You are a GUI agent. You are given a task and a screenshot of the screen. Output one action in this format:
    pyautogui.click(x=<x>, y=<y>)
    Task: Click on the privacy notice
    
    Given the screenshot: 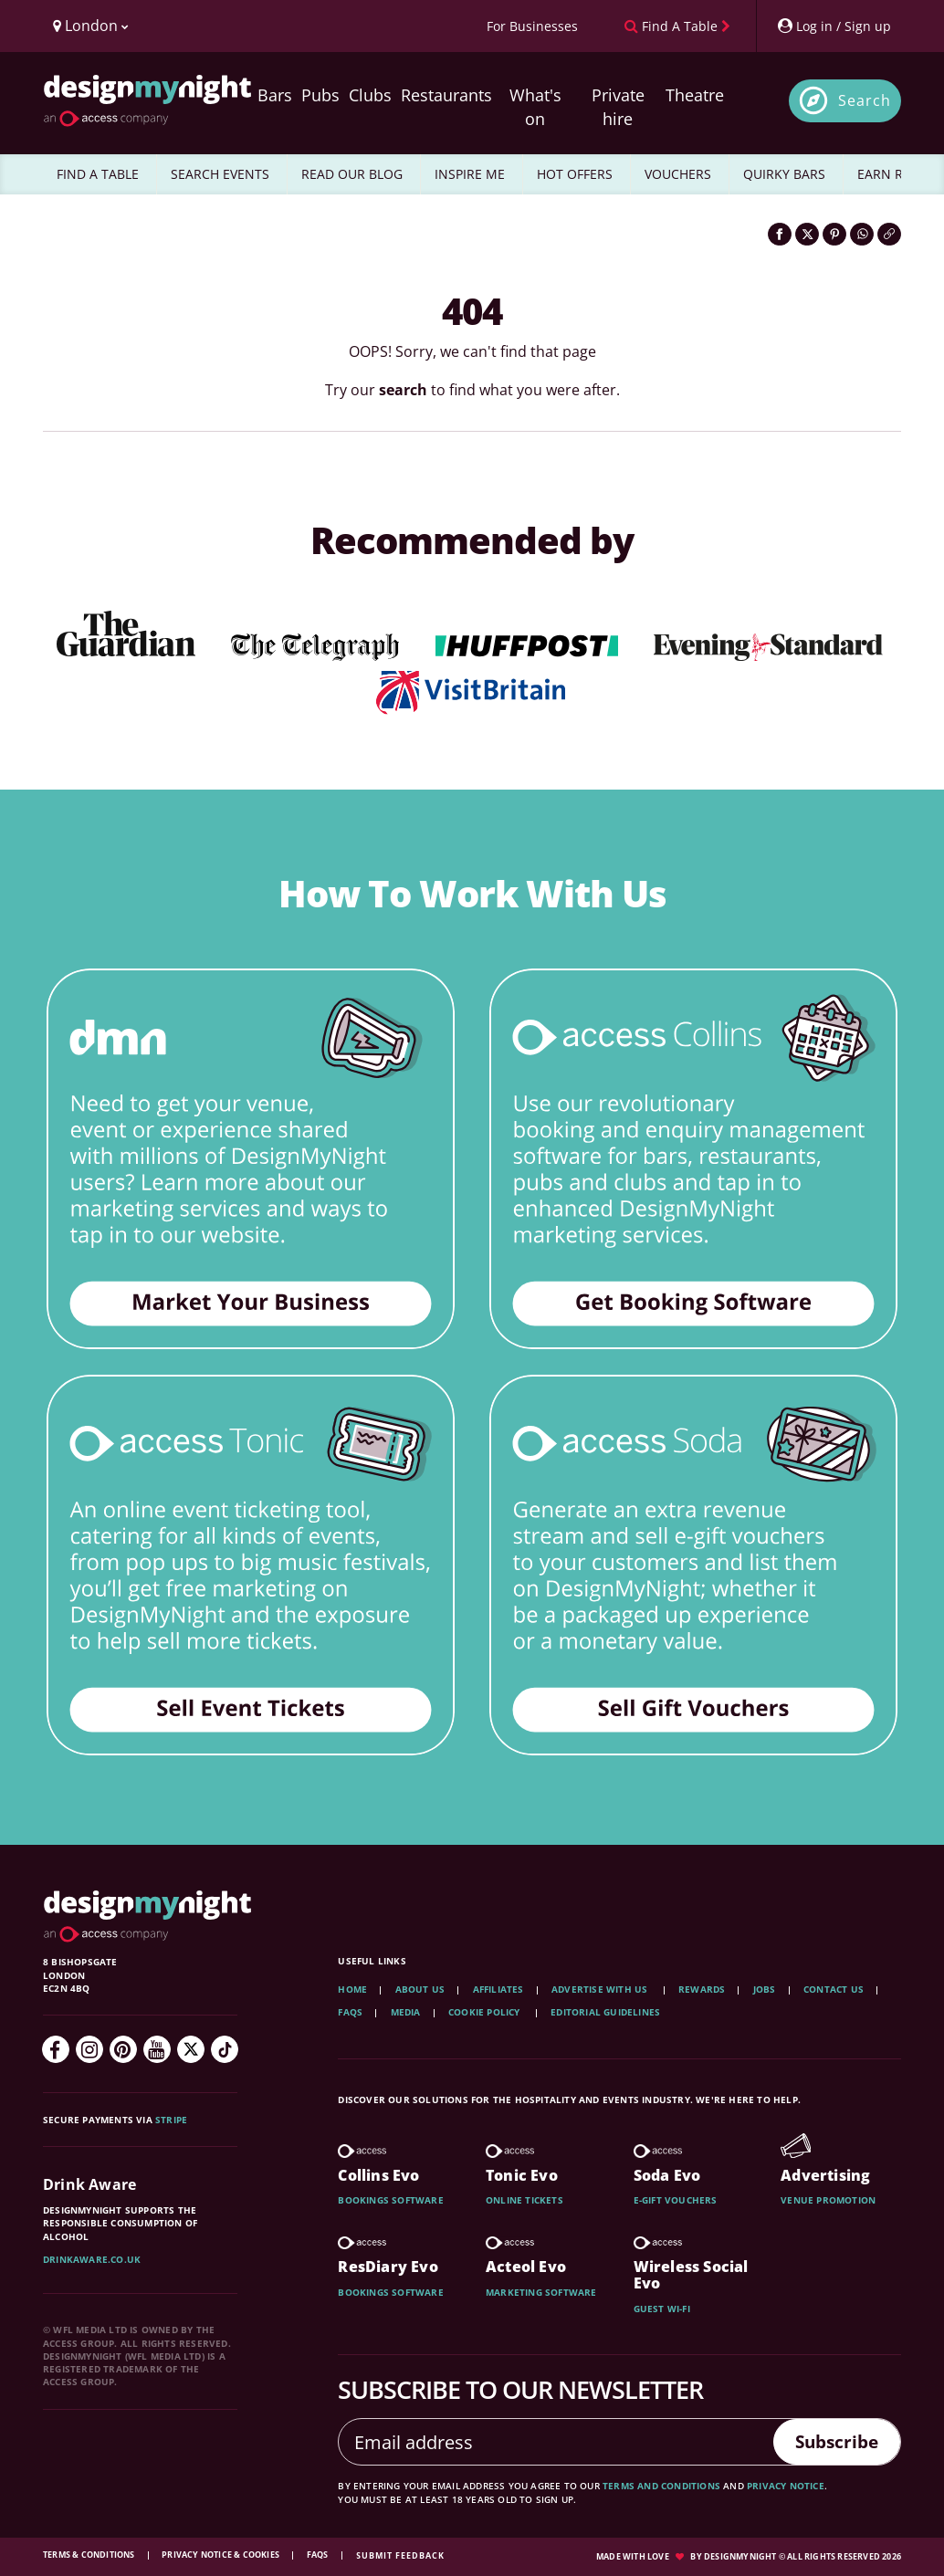 What is the action you would take?
    pyautogui.click(x=785, y=2485)
    